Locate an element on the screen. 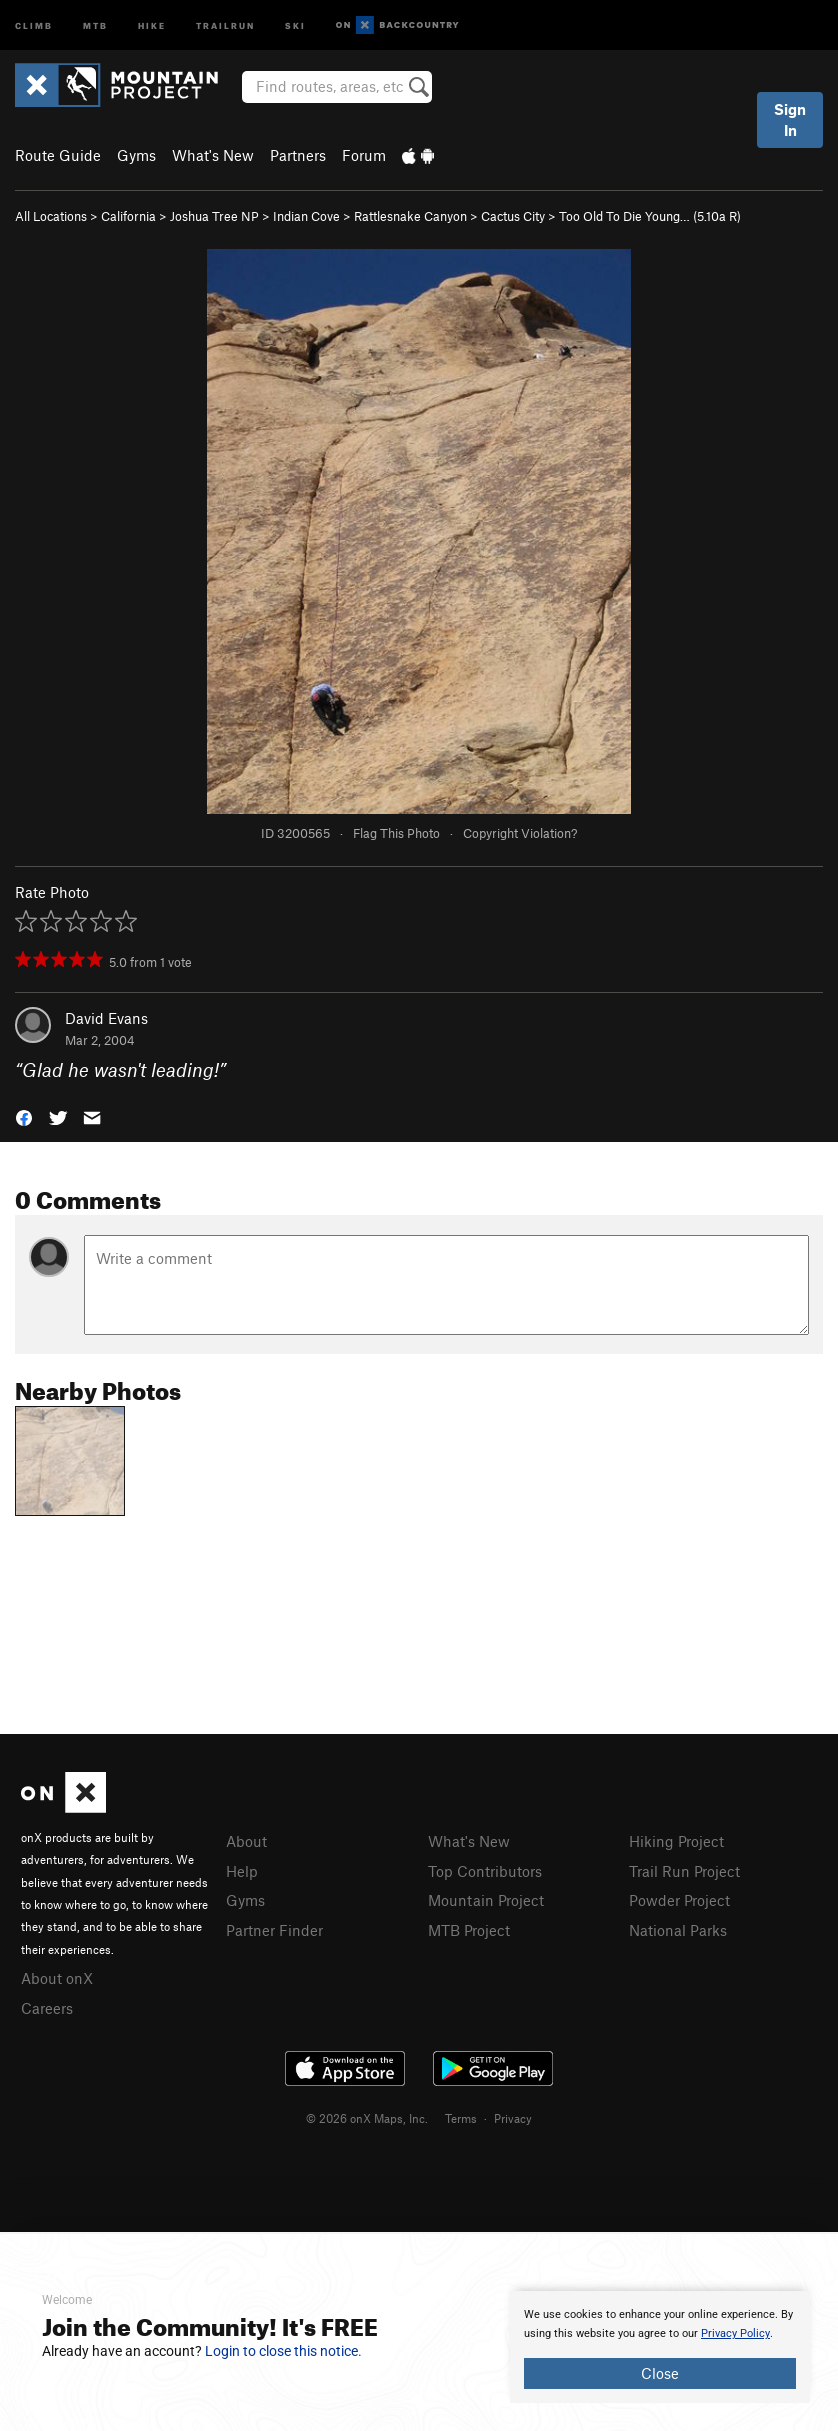 This screenshot has width=838, height=2431. Terms is located at coordinates (461, 2118).